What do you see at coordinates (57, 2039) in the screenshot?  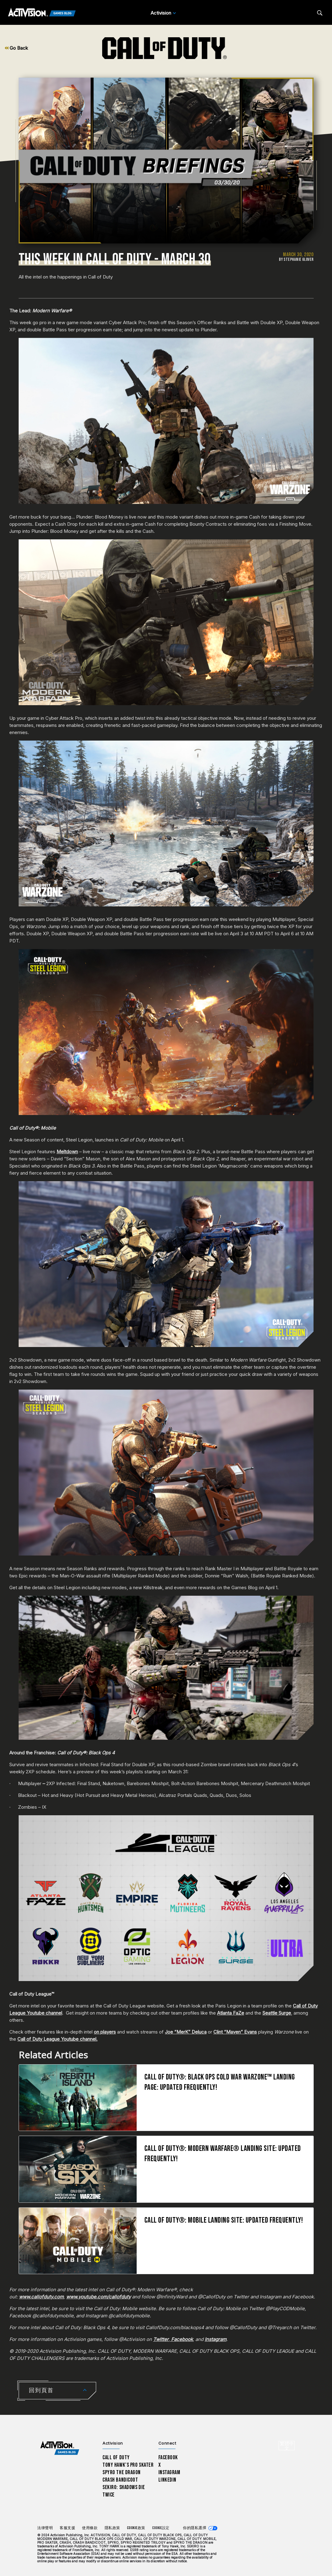 I see `Call of Duty League Youtube channel.` at bounding box center [57, 2039].